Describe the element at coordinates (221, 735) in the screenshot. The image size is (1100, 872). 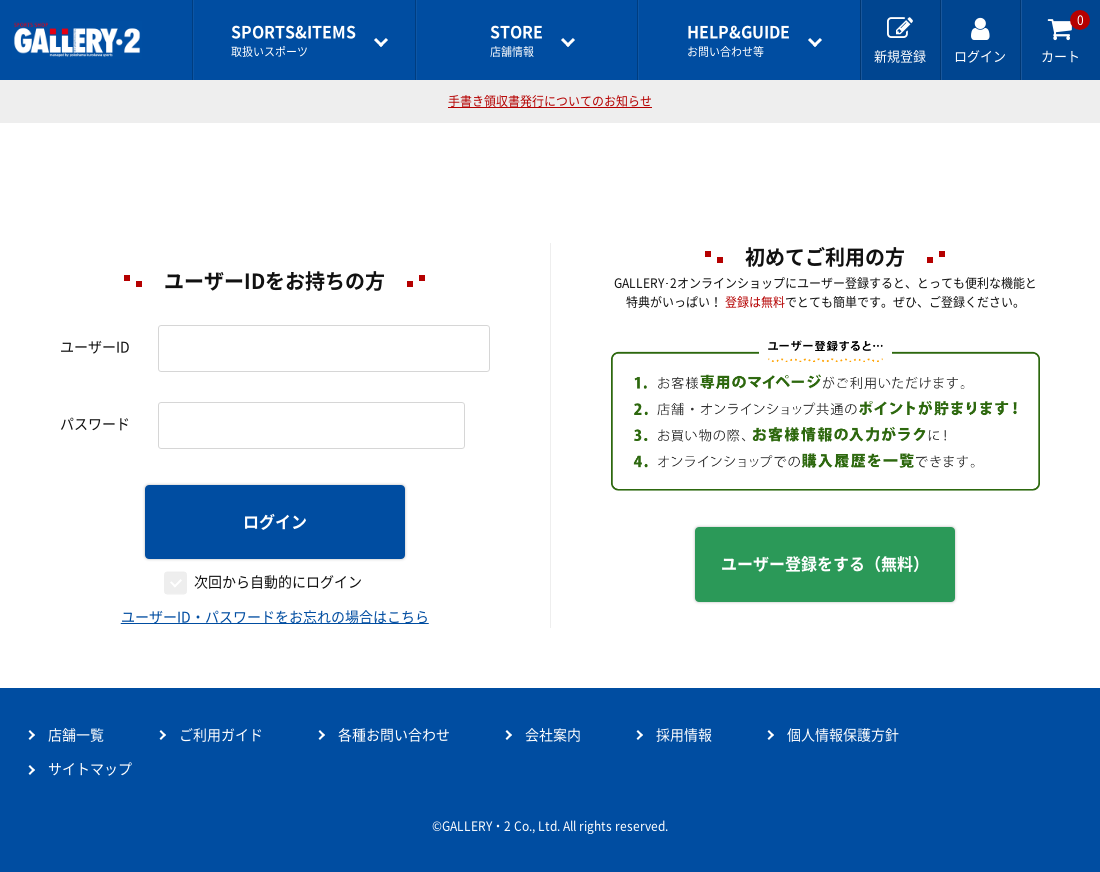
I see `ご利用ガイド` at that location.